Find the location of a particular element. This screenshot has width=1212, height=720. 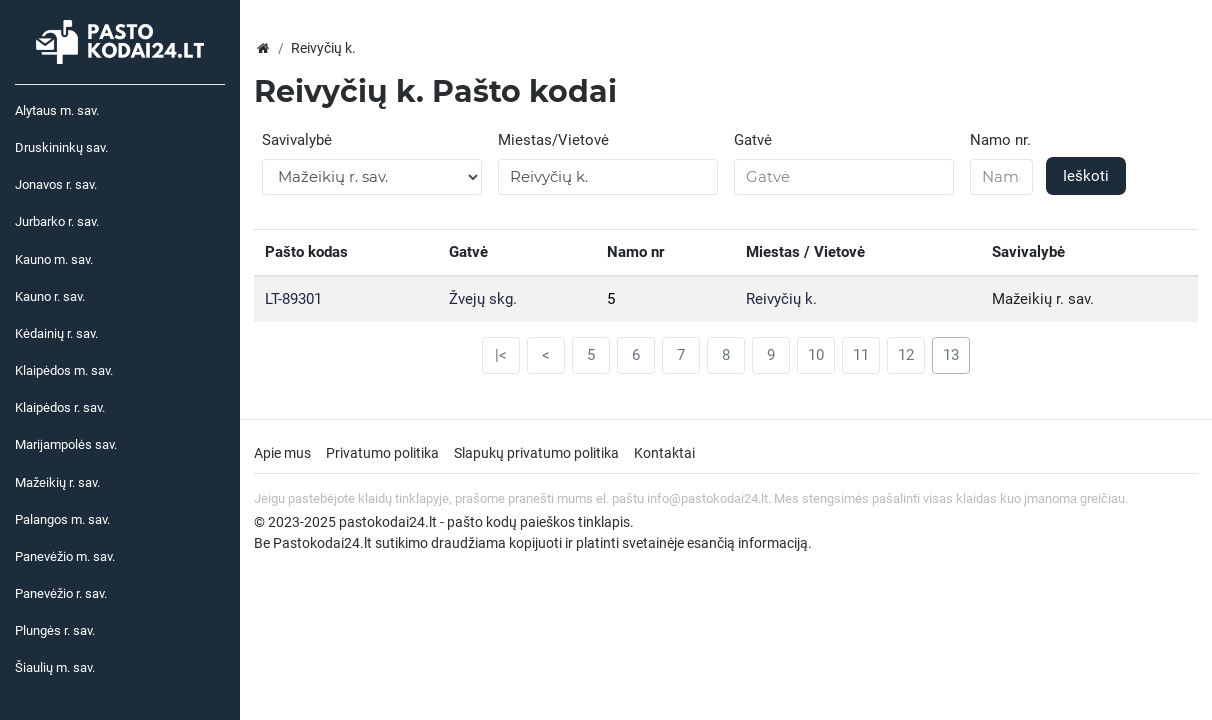

Slapukų privatumo politika is located at coordinates (536, 453).